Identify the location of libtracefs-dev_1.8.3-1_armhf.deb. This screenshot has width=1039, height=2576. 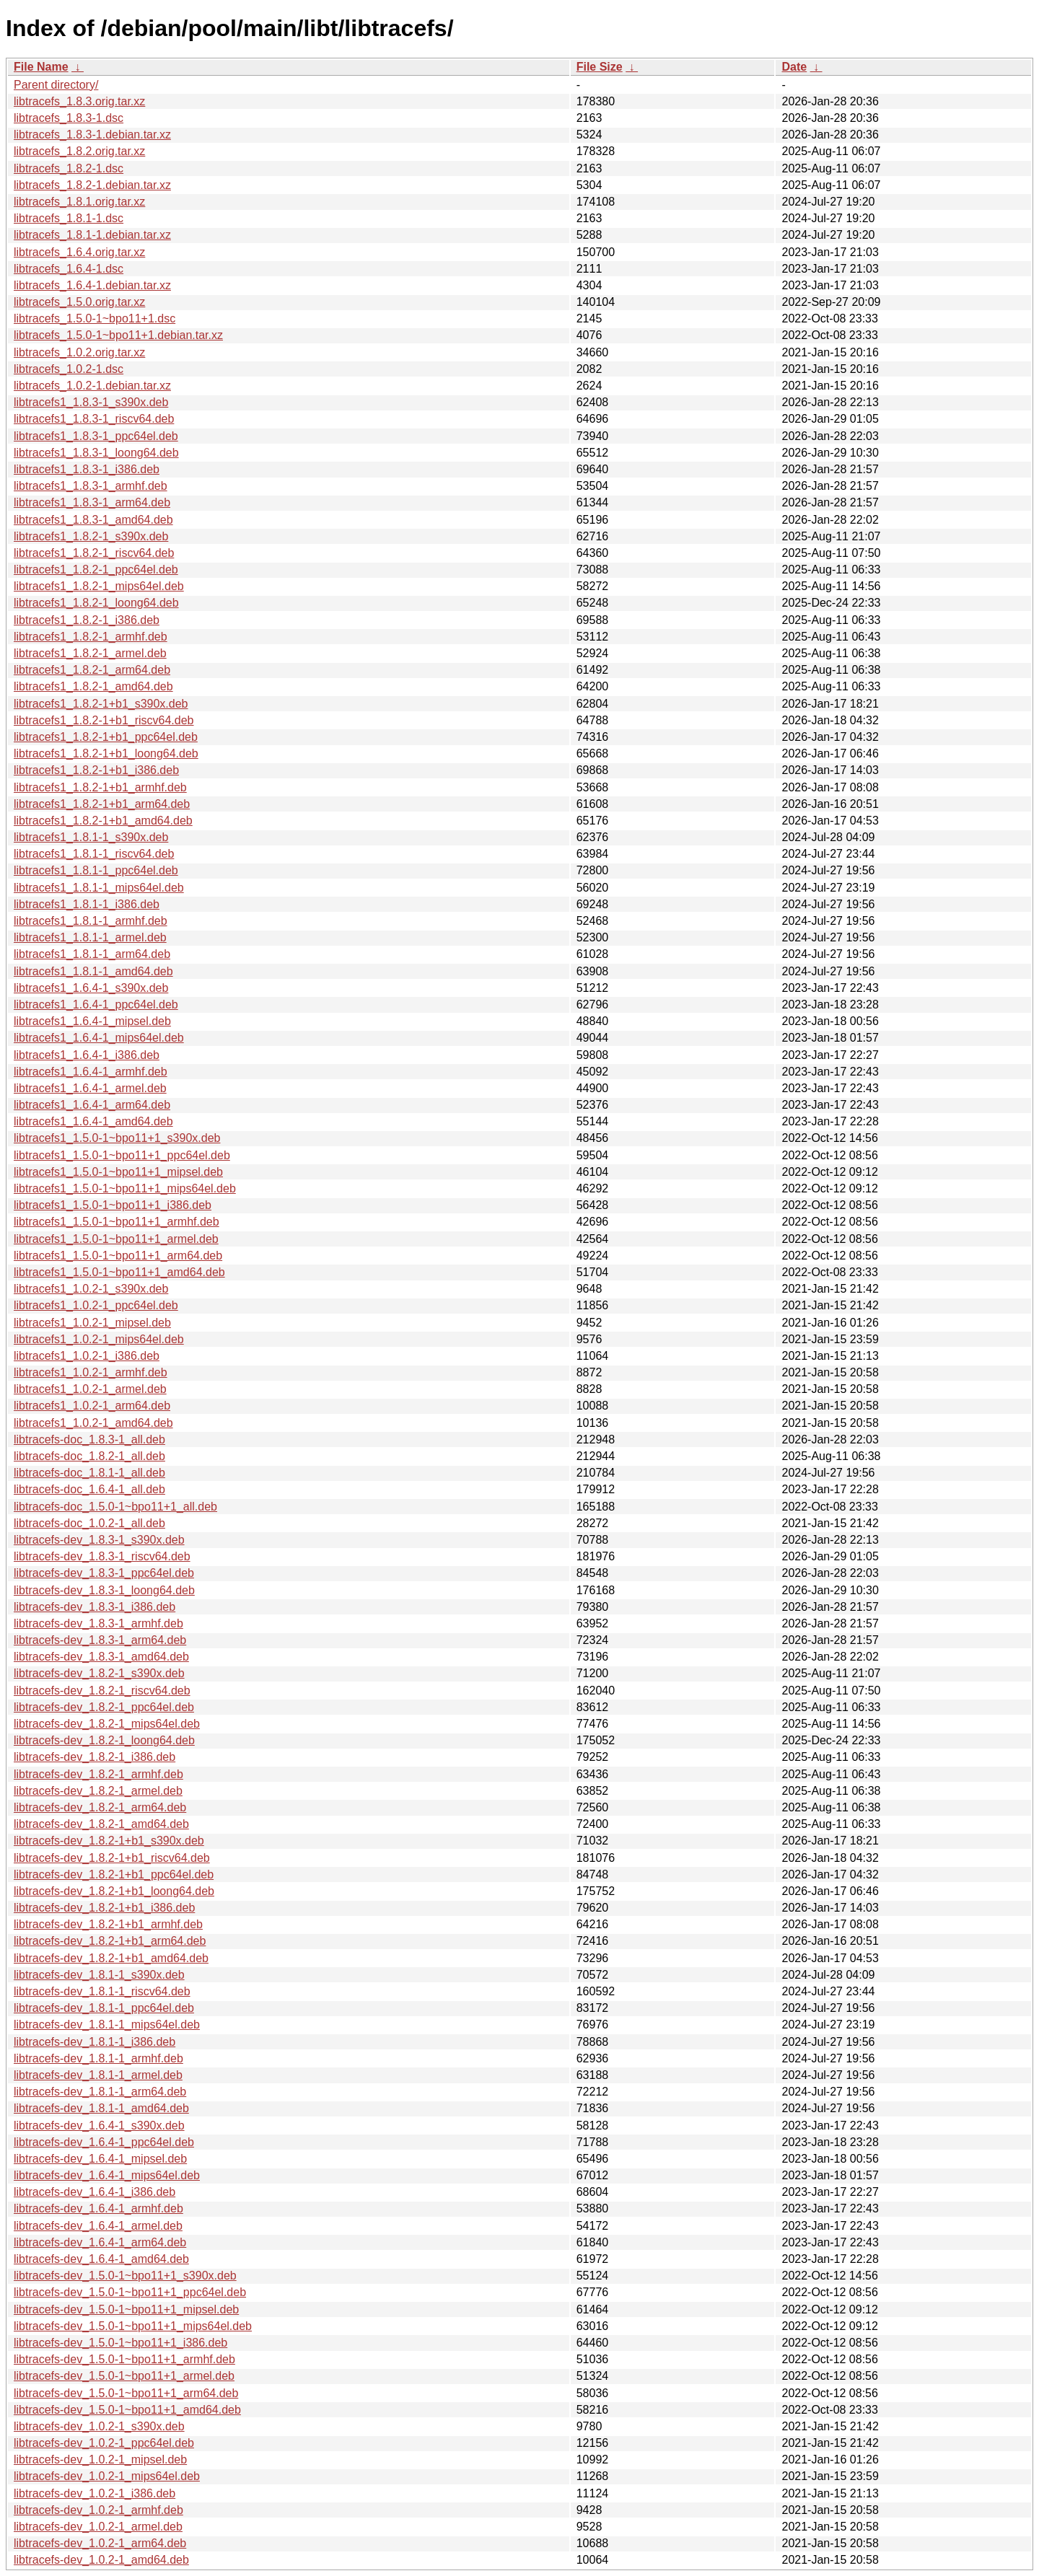
(98, 1623).